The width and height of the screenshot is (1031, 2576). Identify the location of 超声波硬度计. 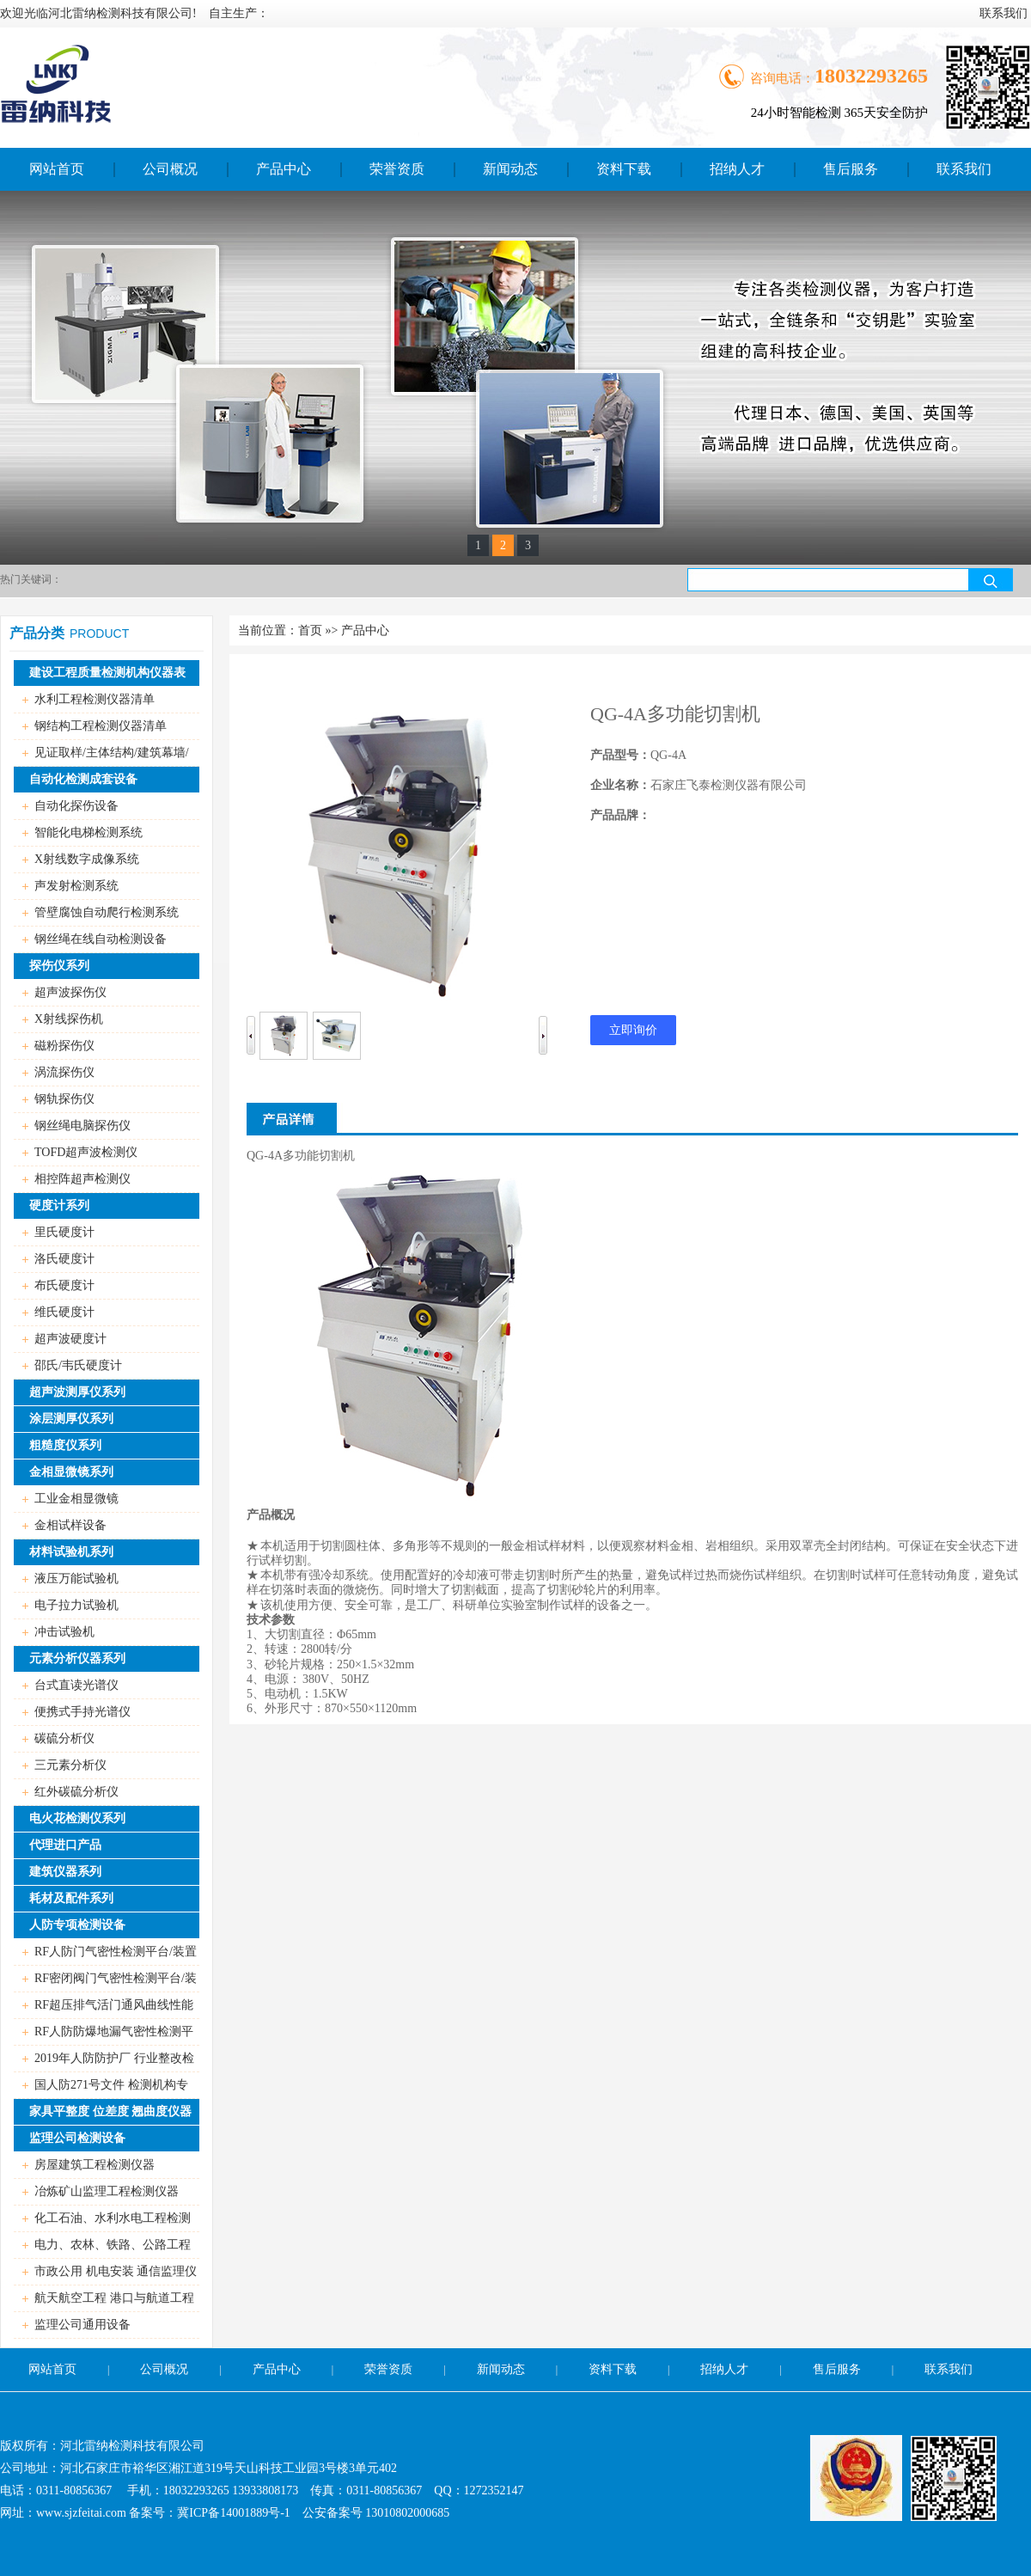
(70, 1338).